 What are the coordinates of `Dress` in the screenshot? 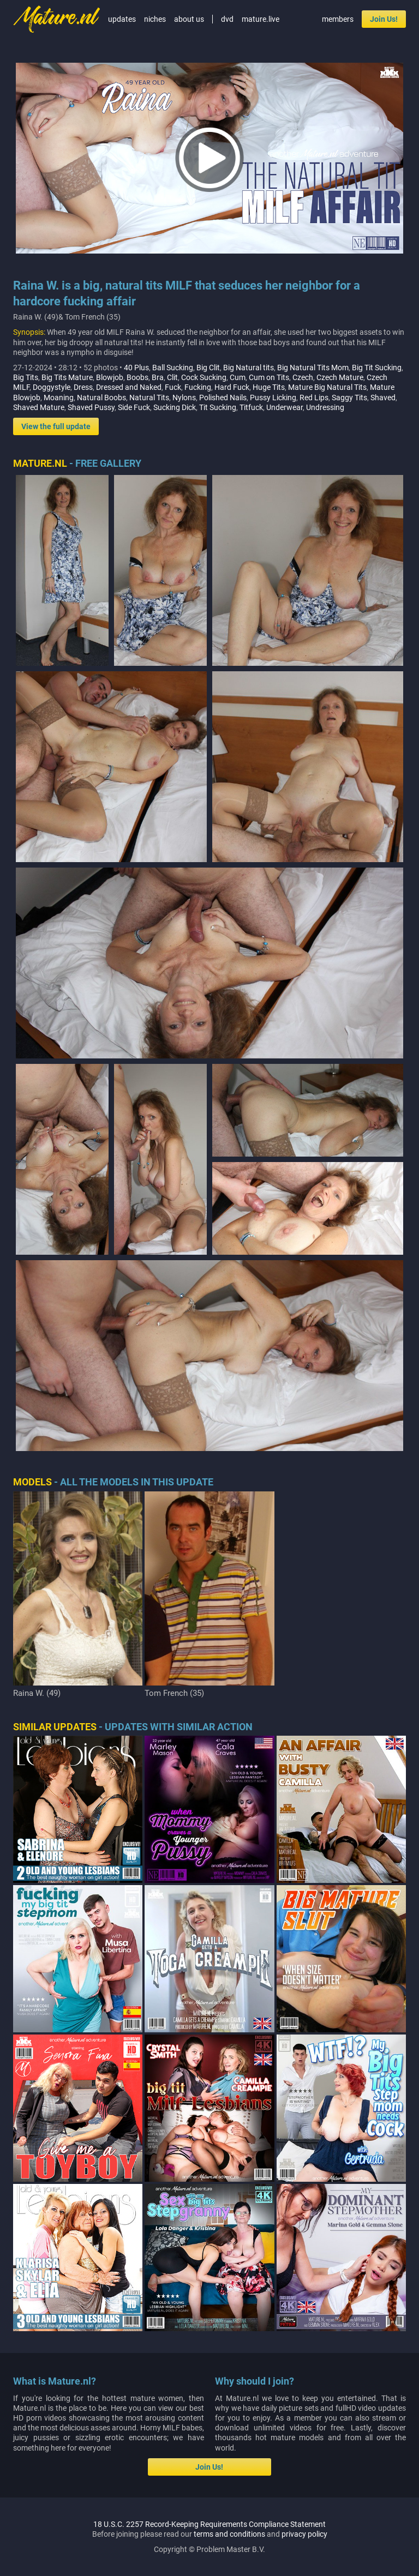 It's located at (83, 387).